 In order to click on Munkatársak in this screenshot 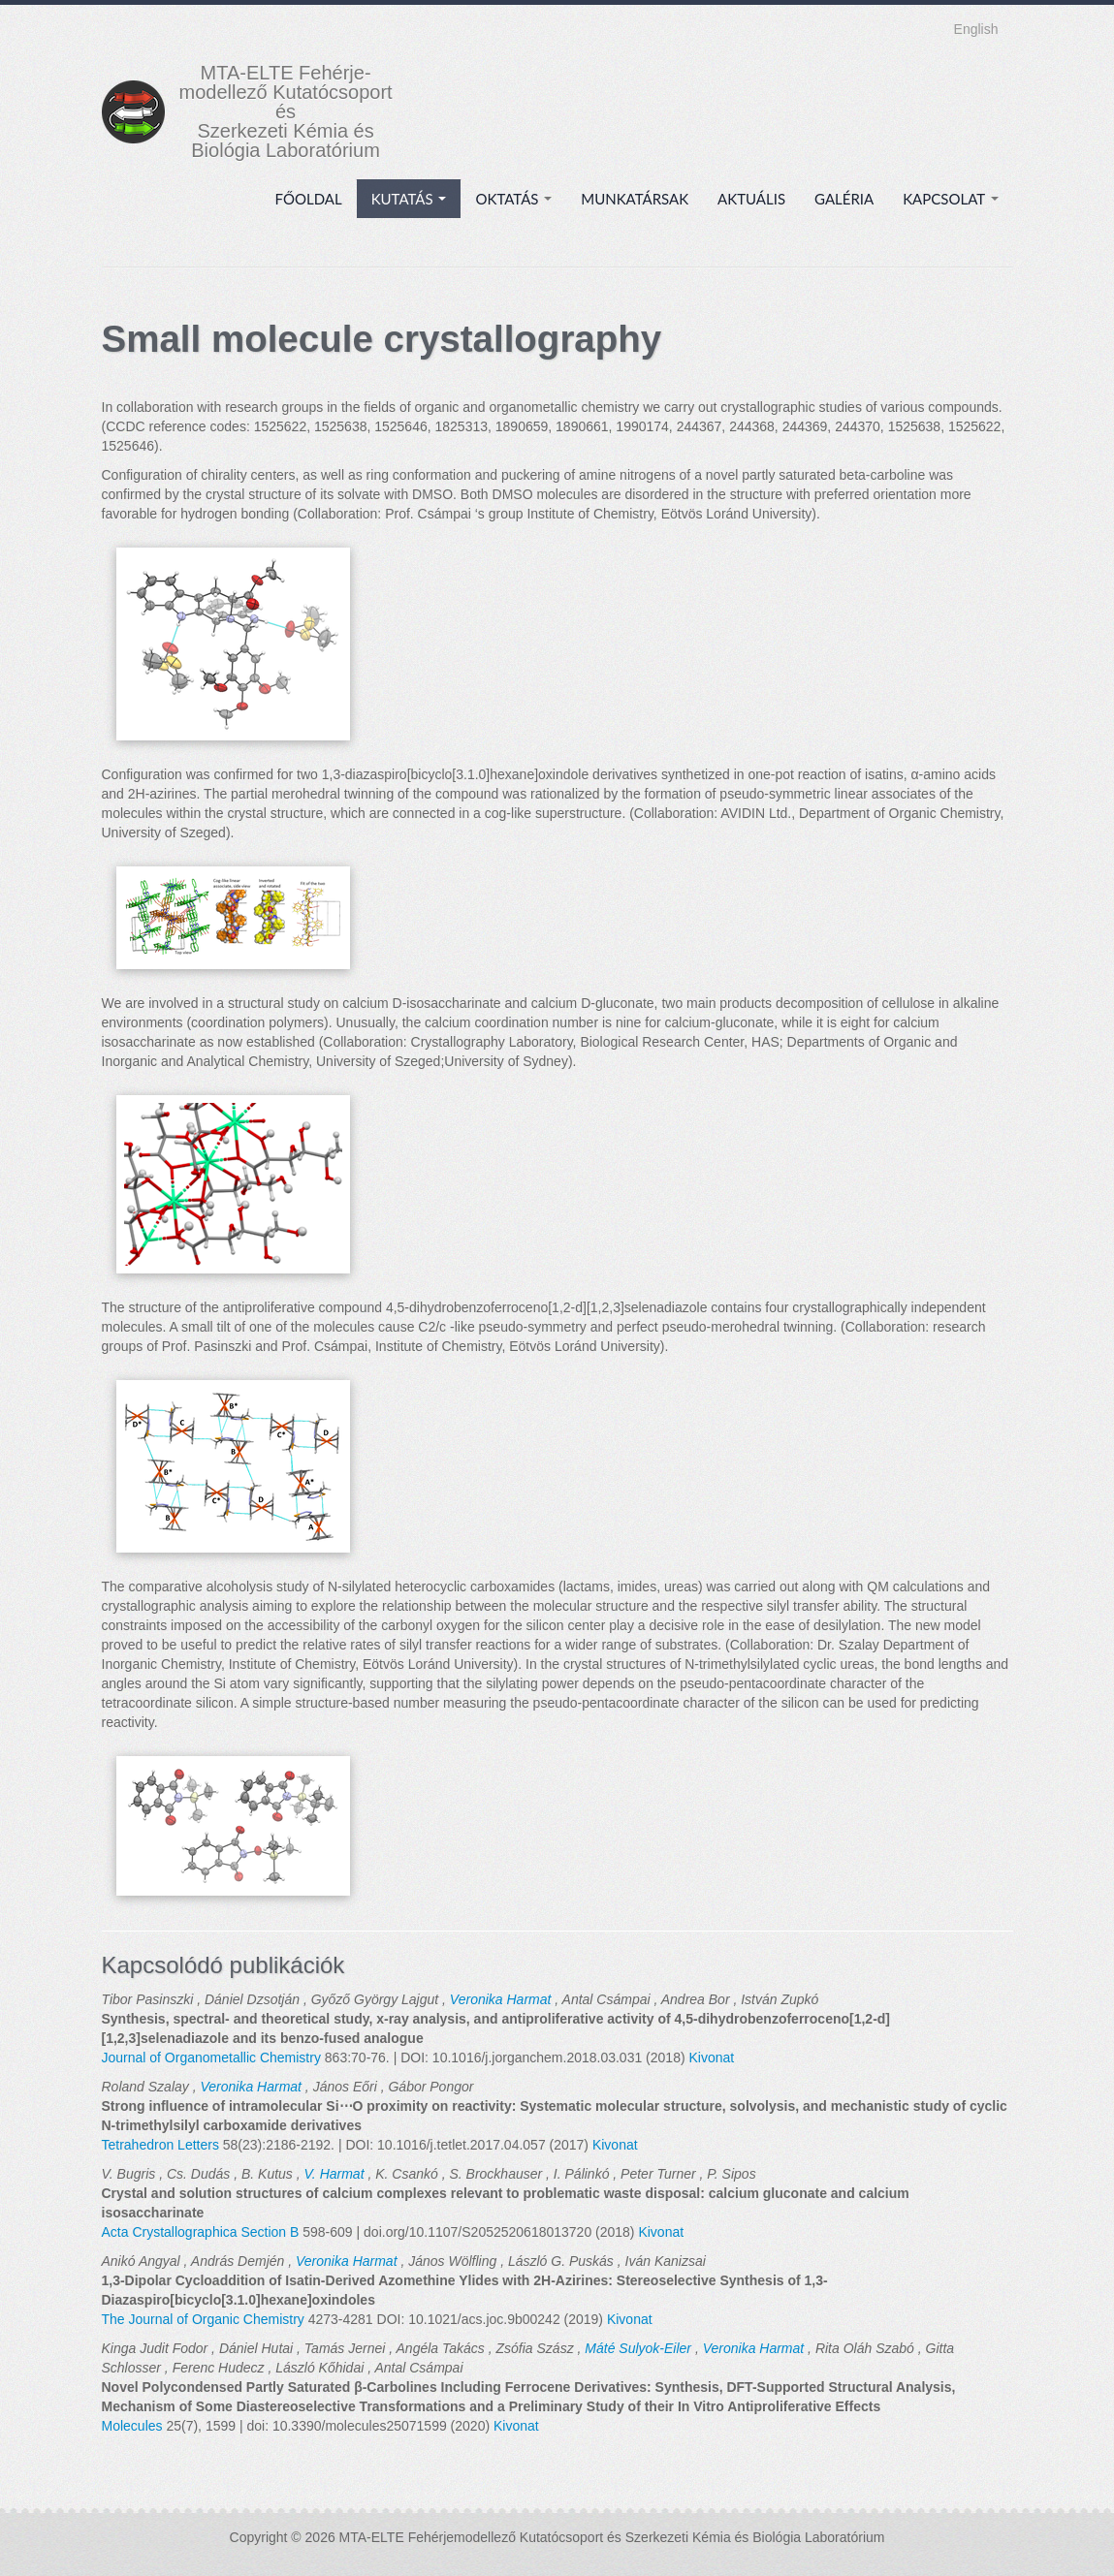, I will do `click(634, 198)`.